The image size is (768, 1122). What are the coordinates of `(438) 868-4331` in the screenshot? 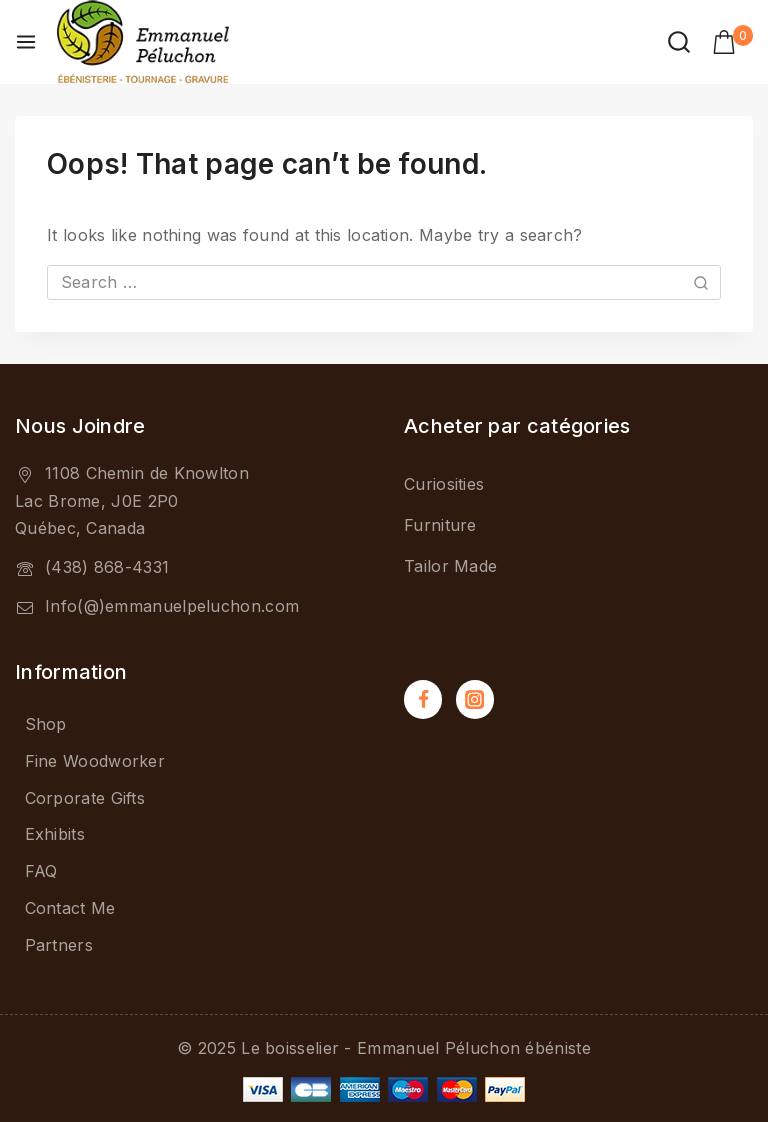 It's located at (107, 567).